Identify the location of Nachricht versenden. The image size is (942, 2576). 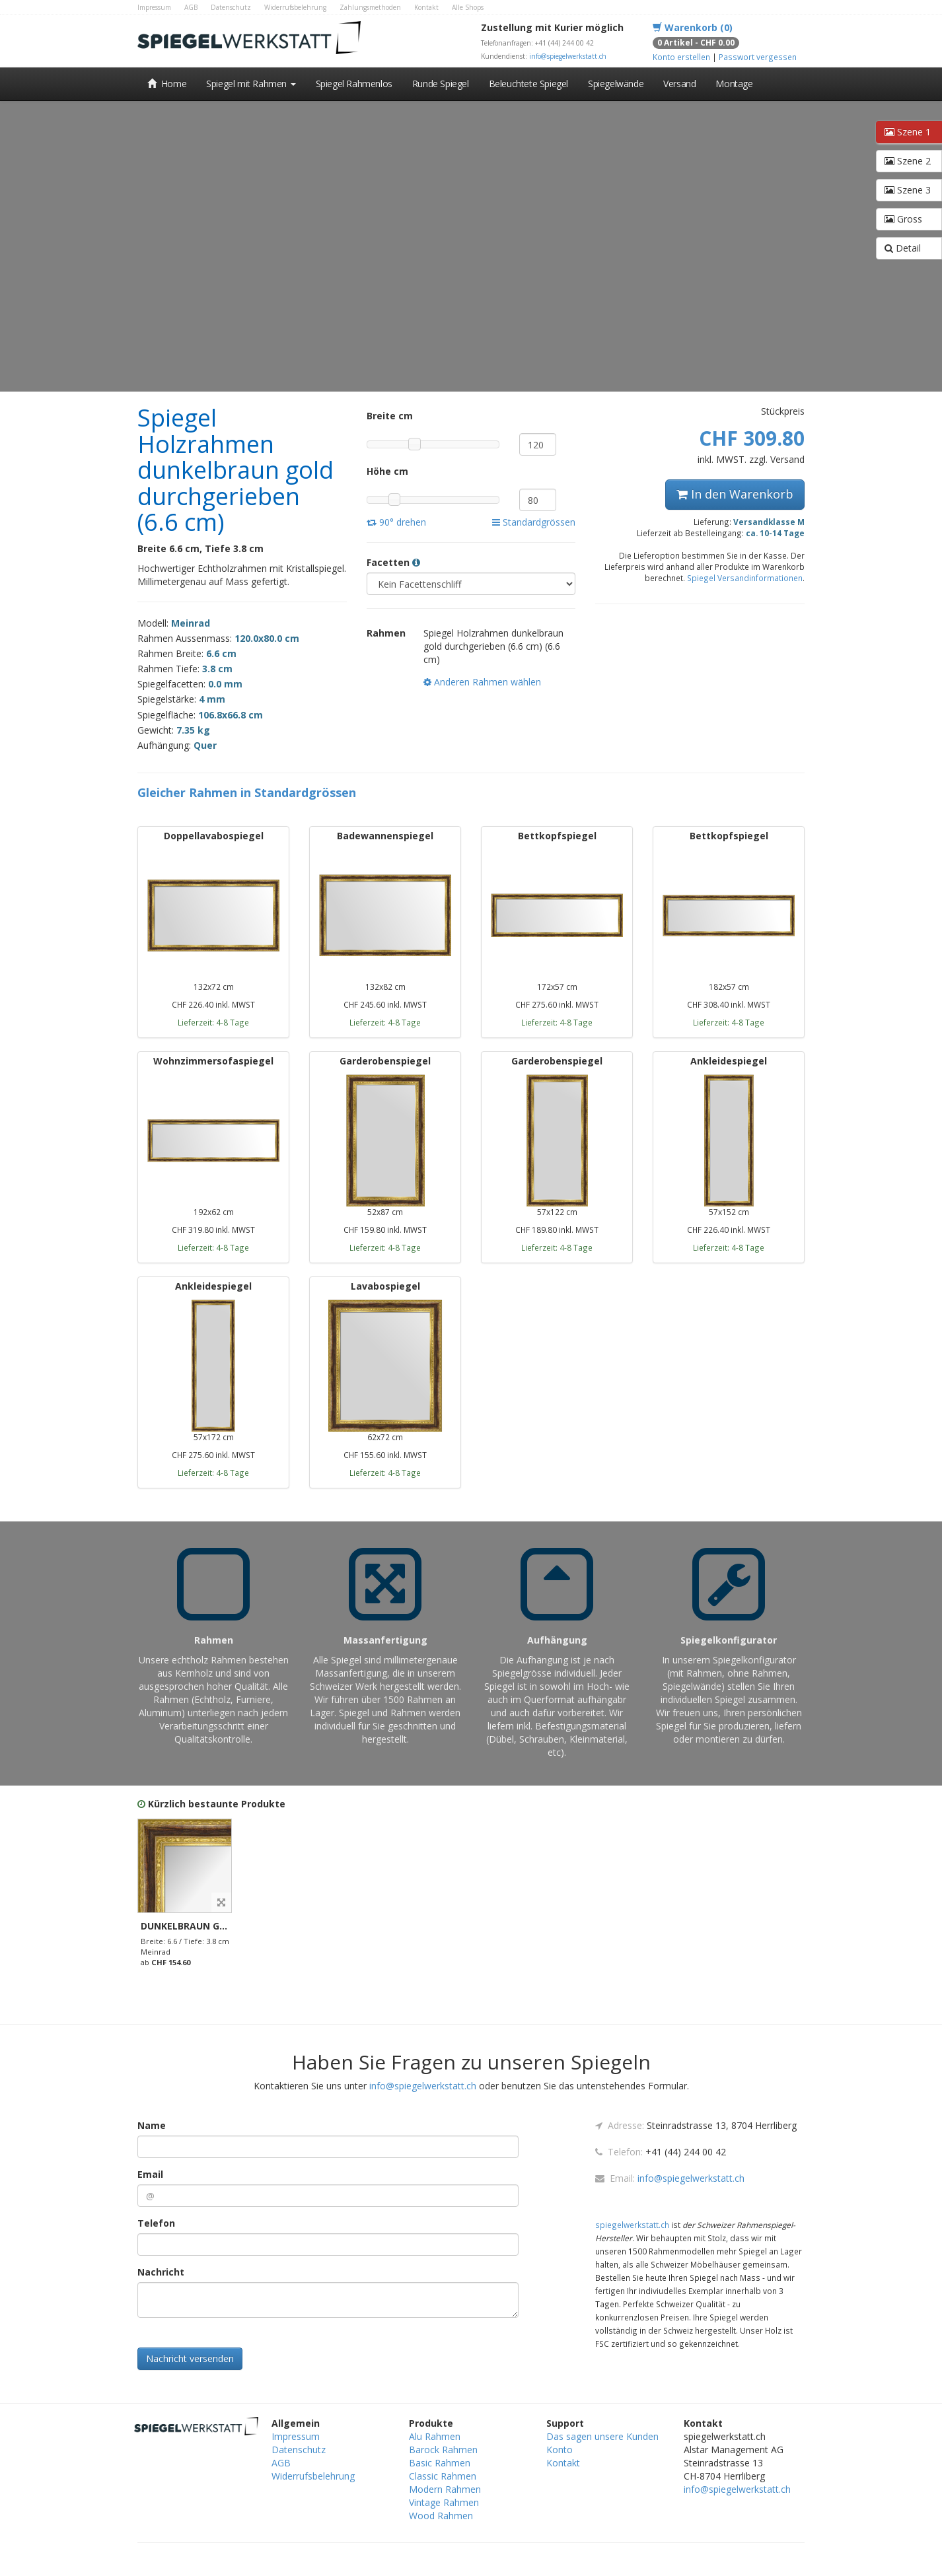
(190, 2358).